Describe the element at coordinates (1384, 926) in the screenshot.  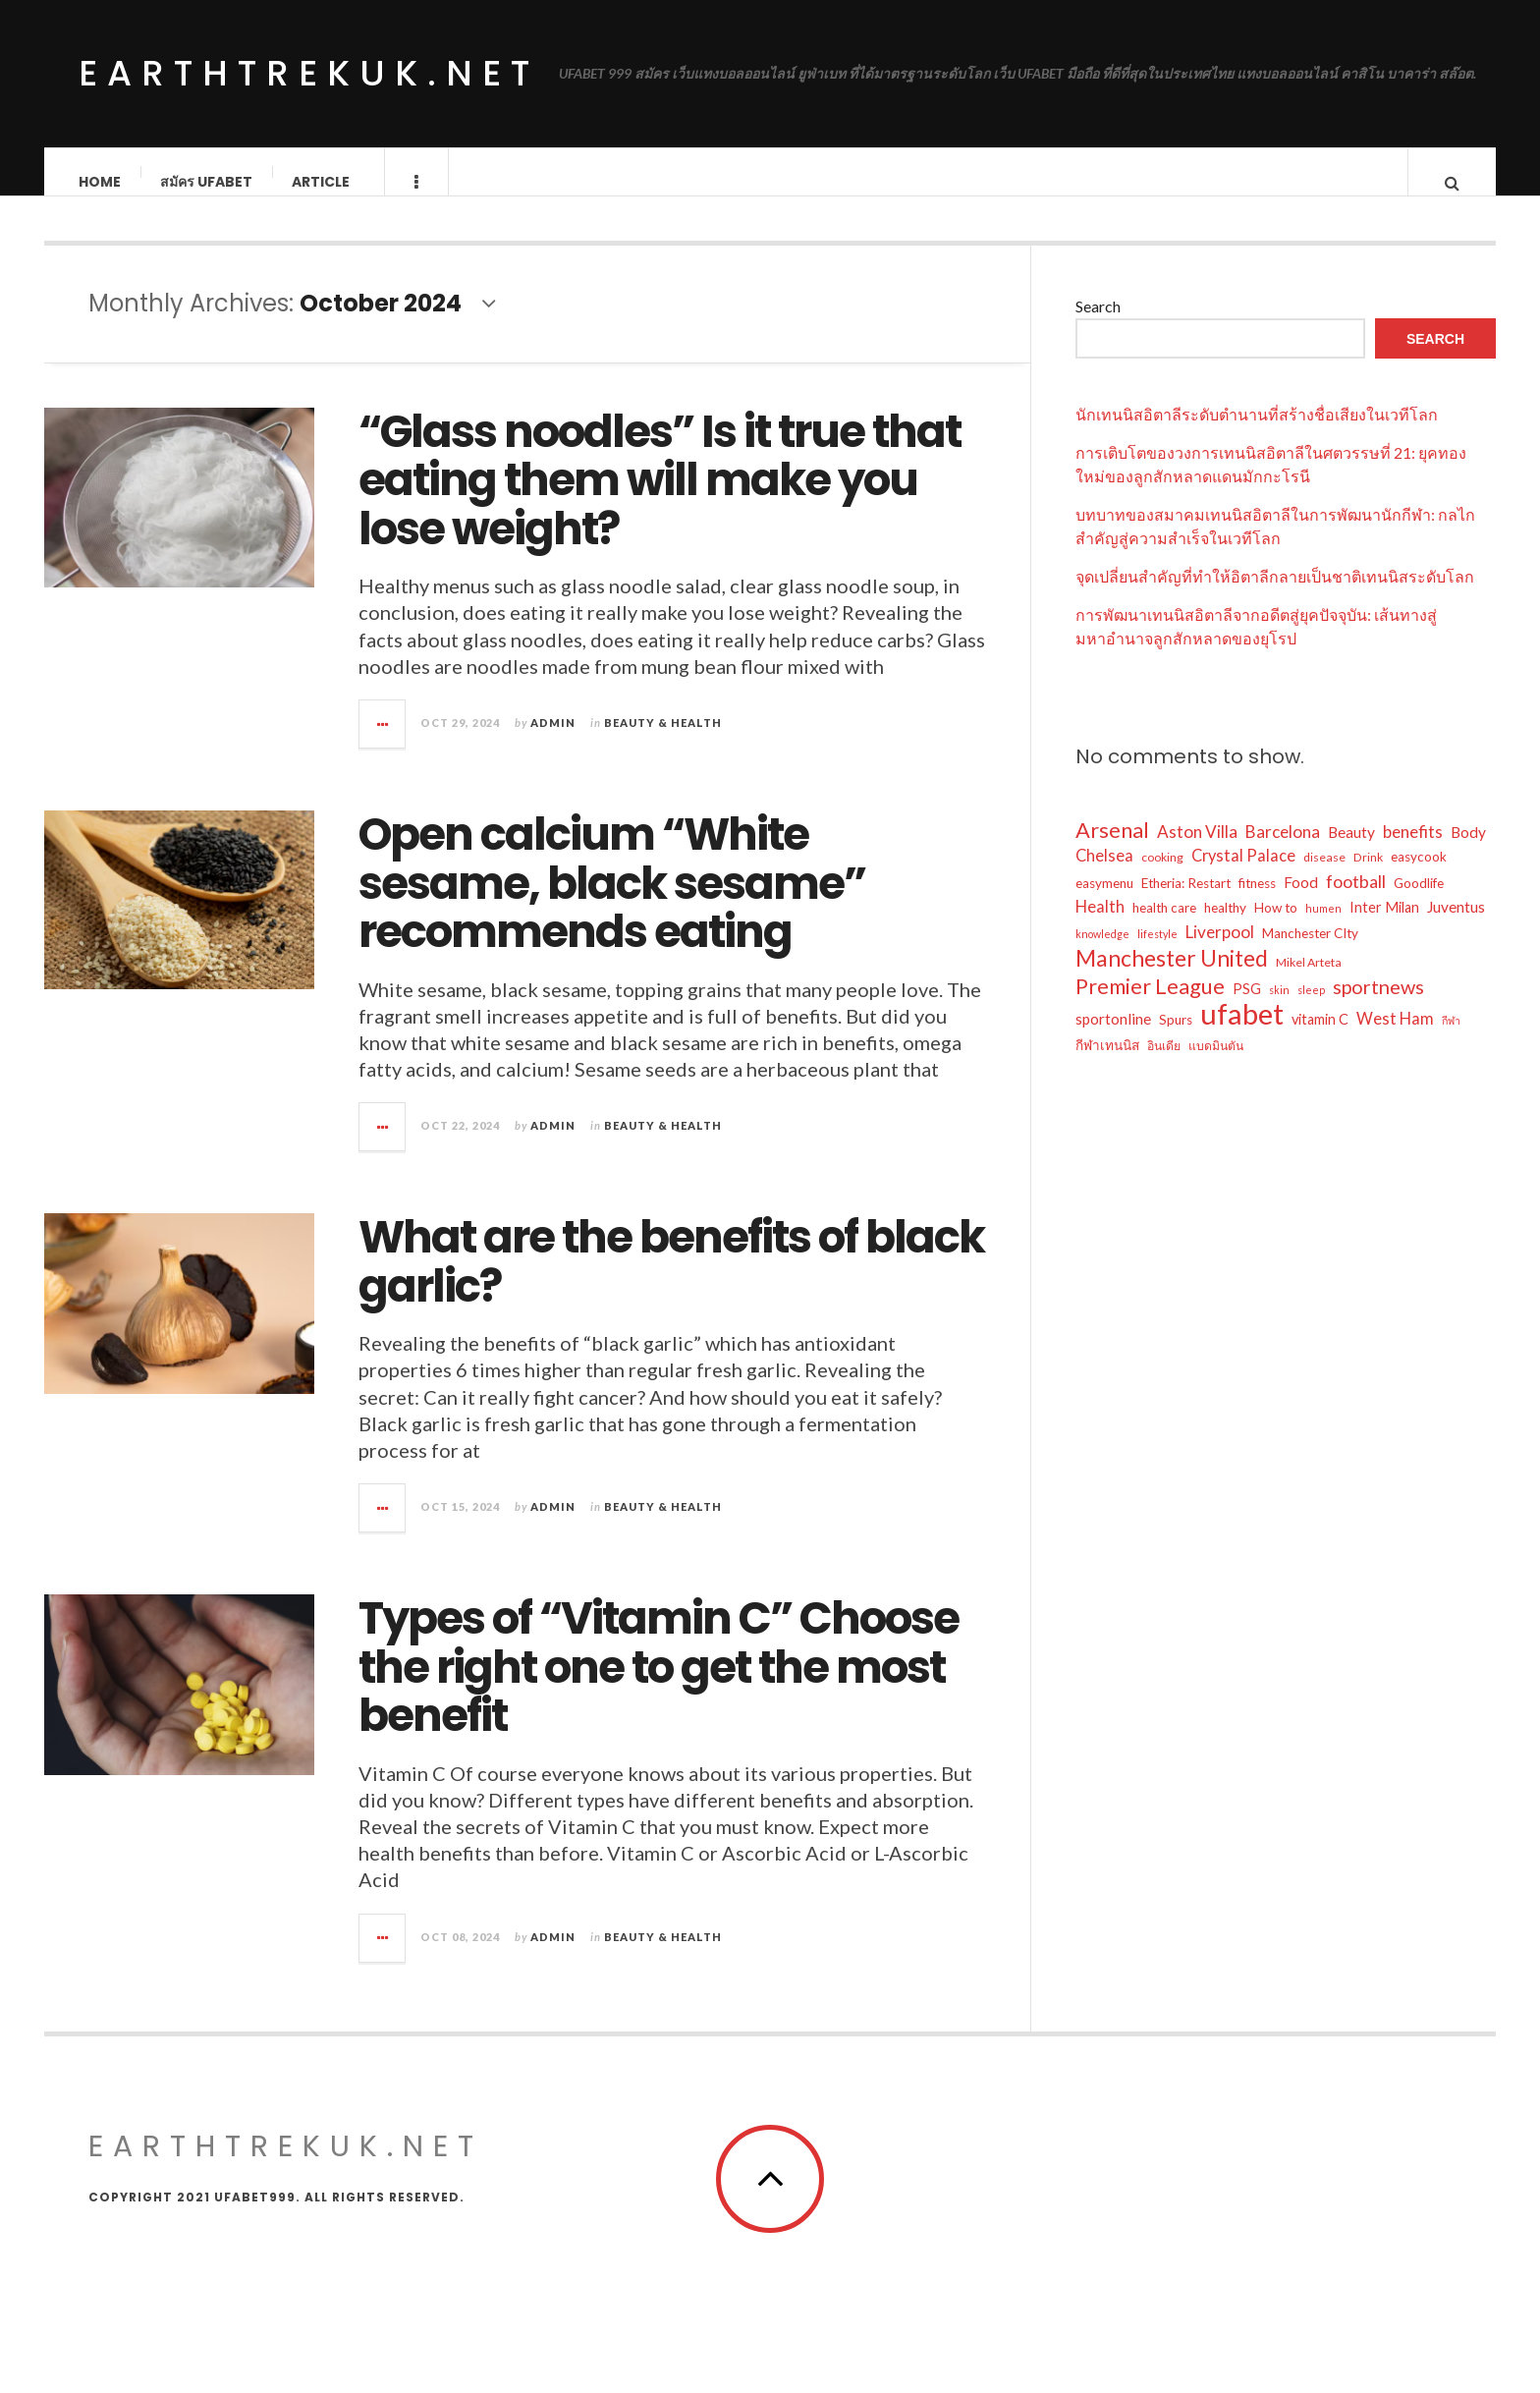
I see `Inter Milan [Inter Milan (7 items)]` at that location.